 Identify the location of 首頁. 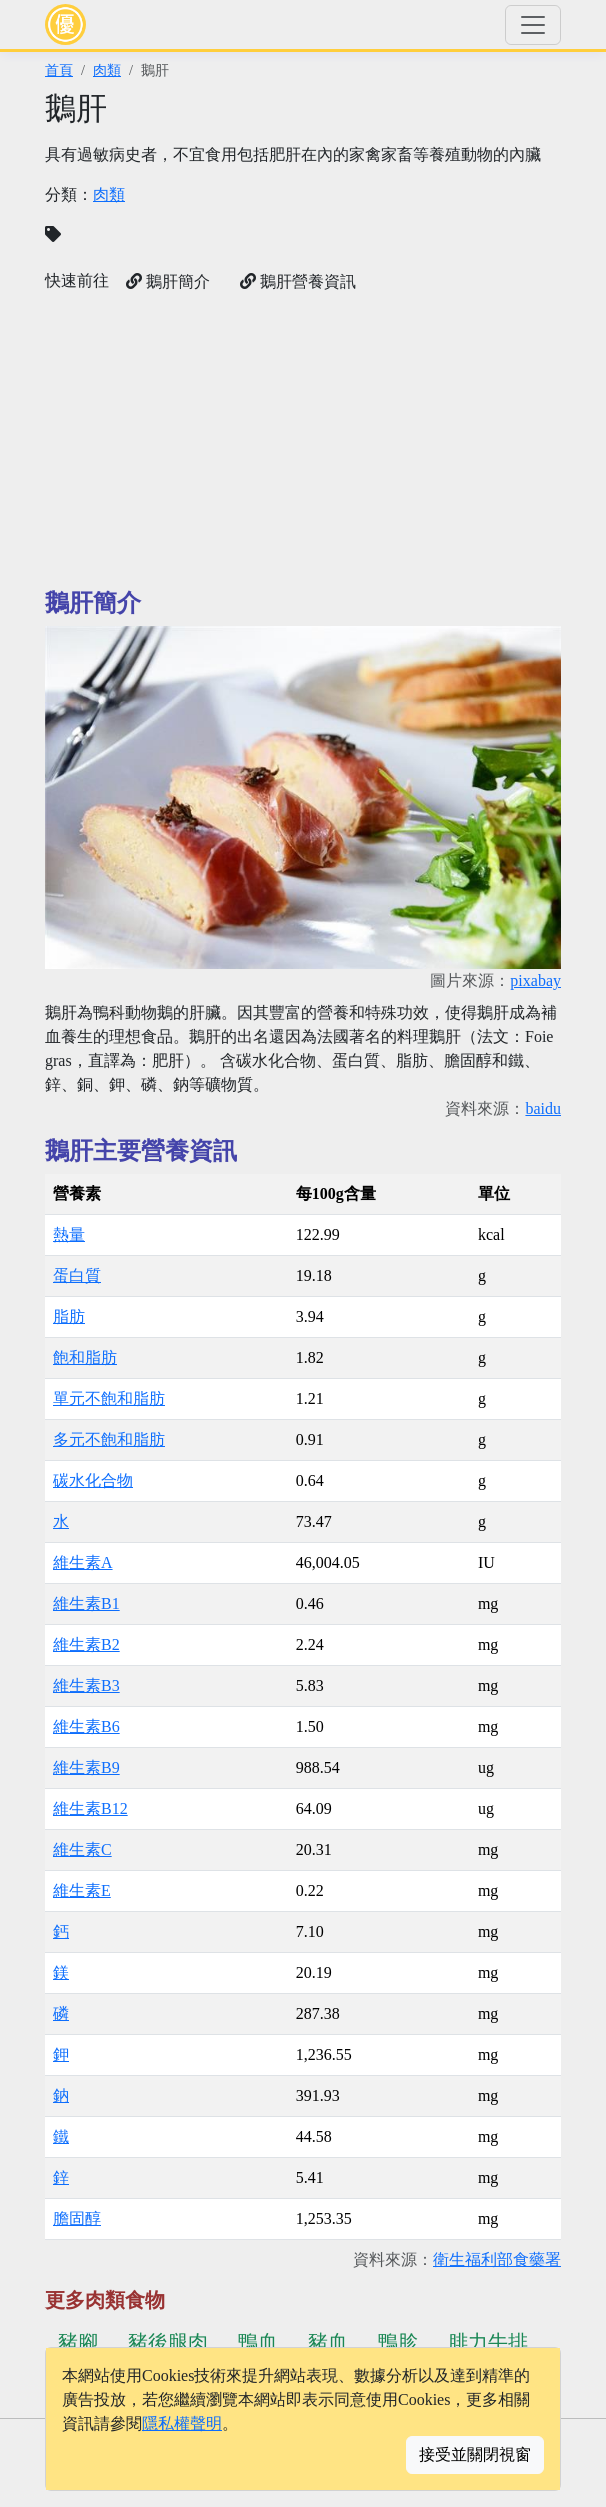
(59, 70).